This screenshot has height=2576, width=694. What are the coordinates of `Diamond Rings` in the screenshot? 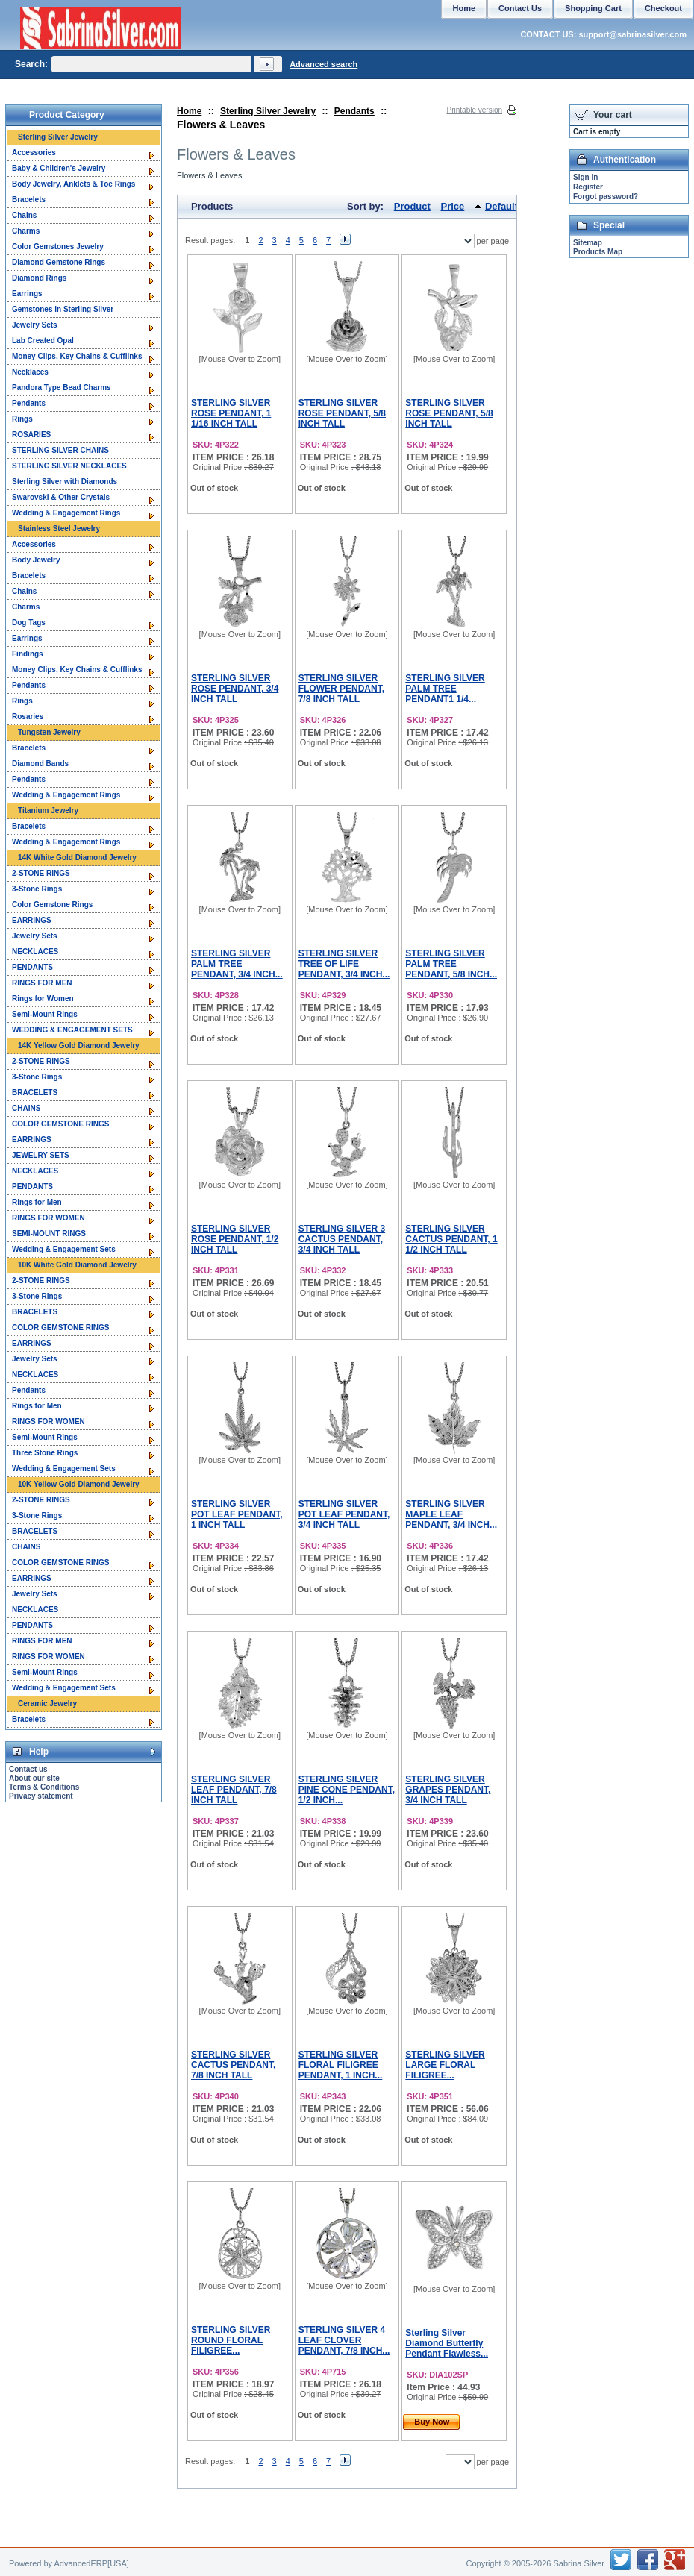 It's located at (39, 278).